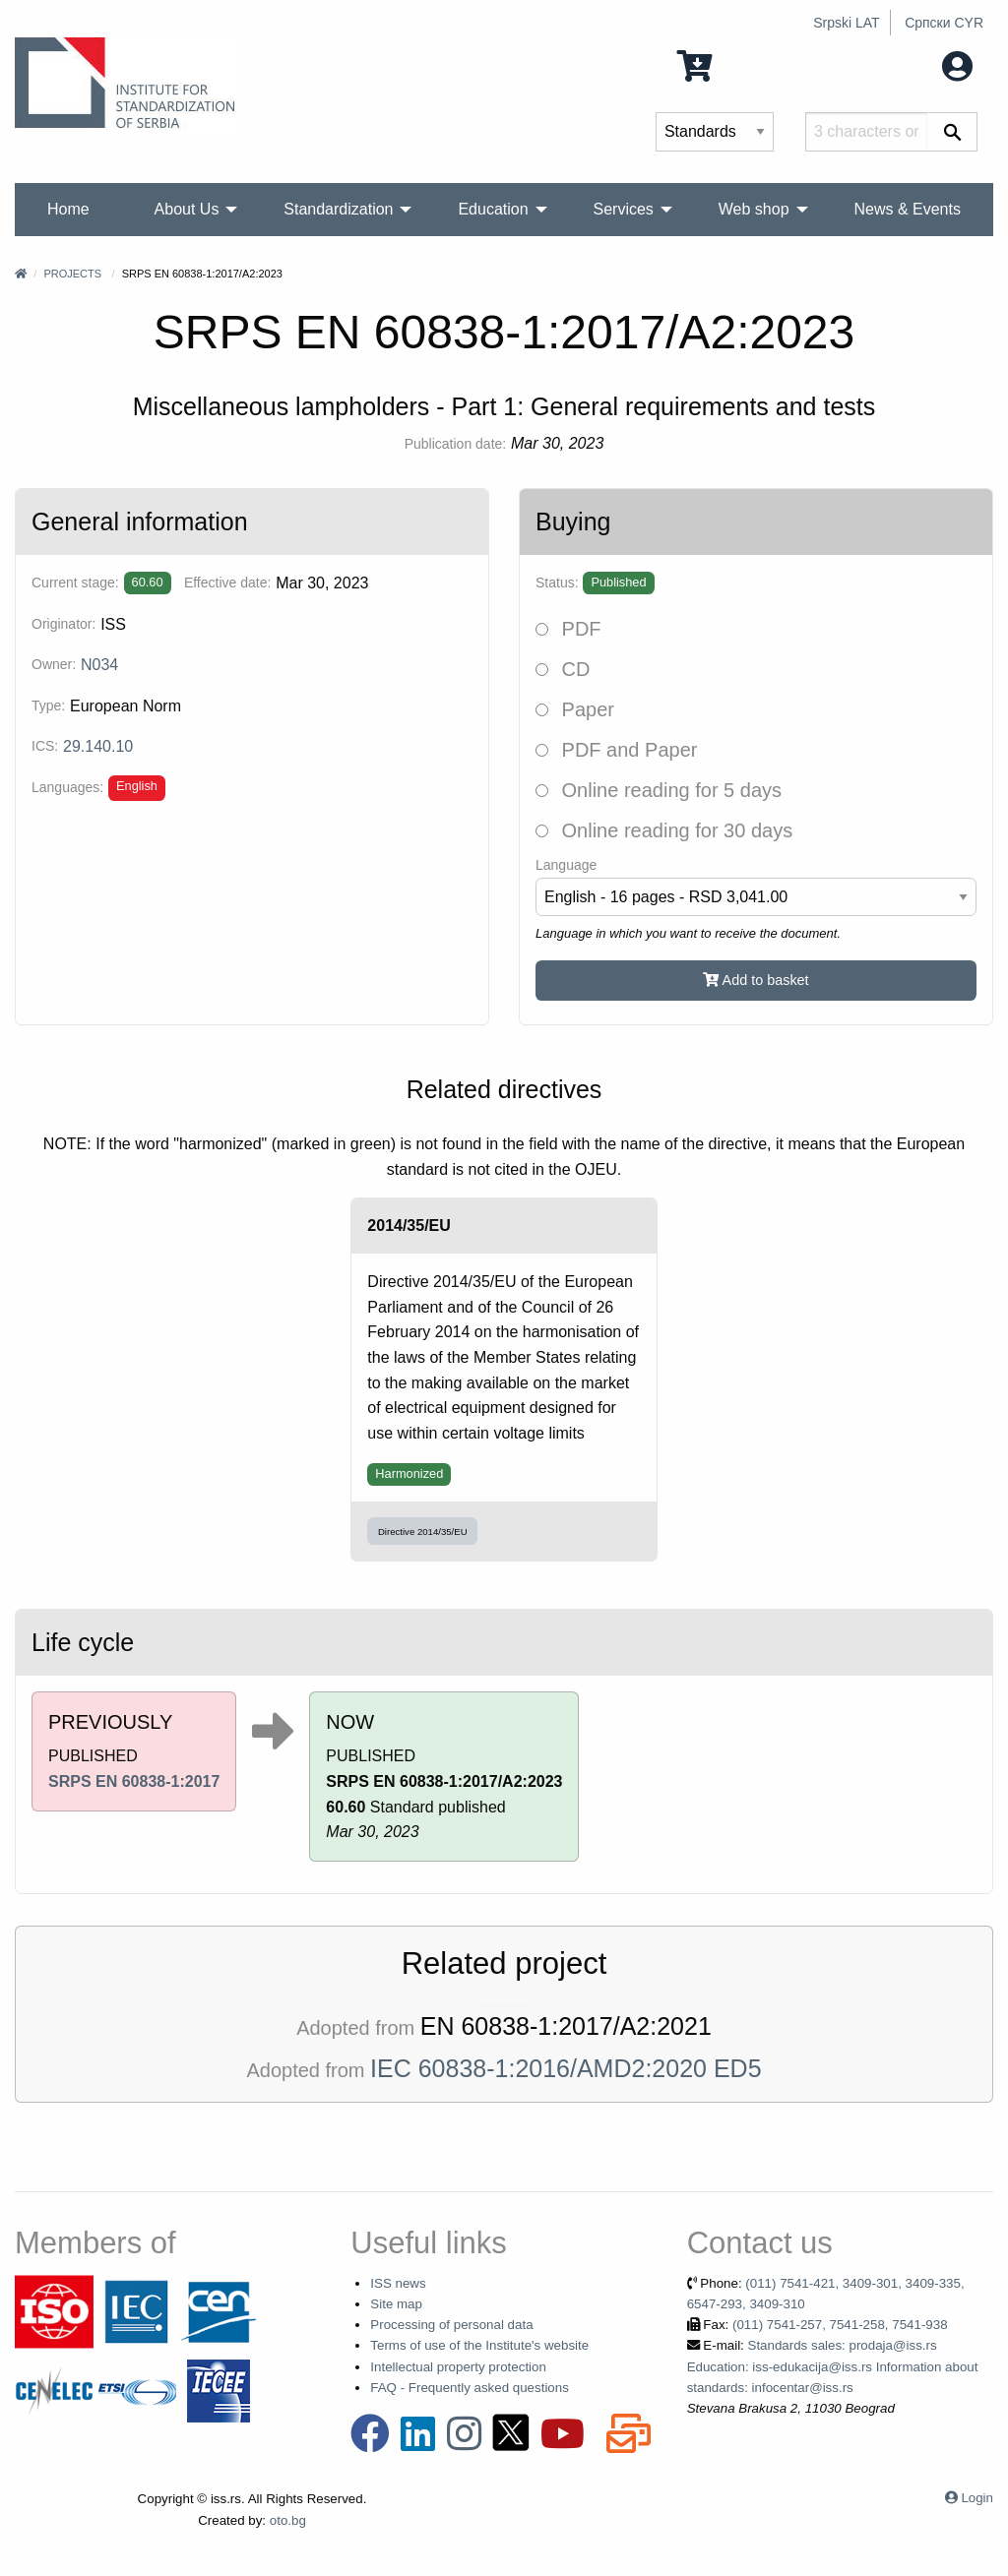  Describe the element at coordinates (479, 2345) in the screenshot. I see `Terms of use of the Institute's website` at that location.